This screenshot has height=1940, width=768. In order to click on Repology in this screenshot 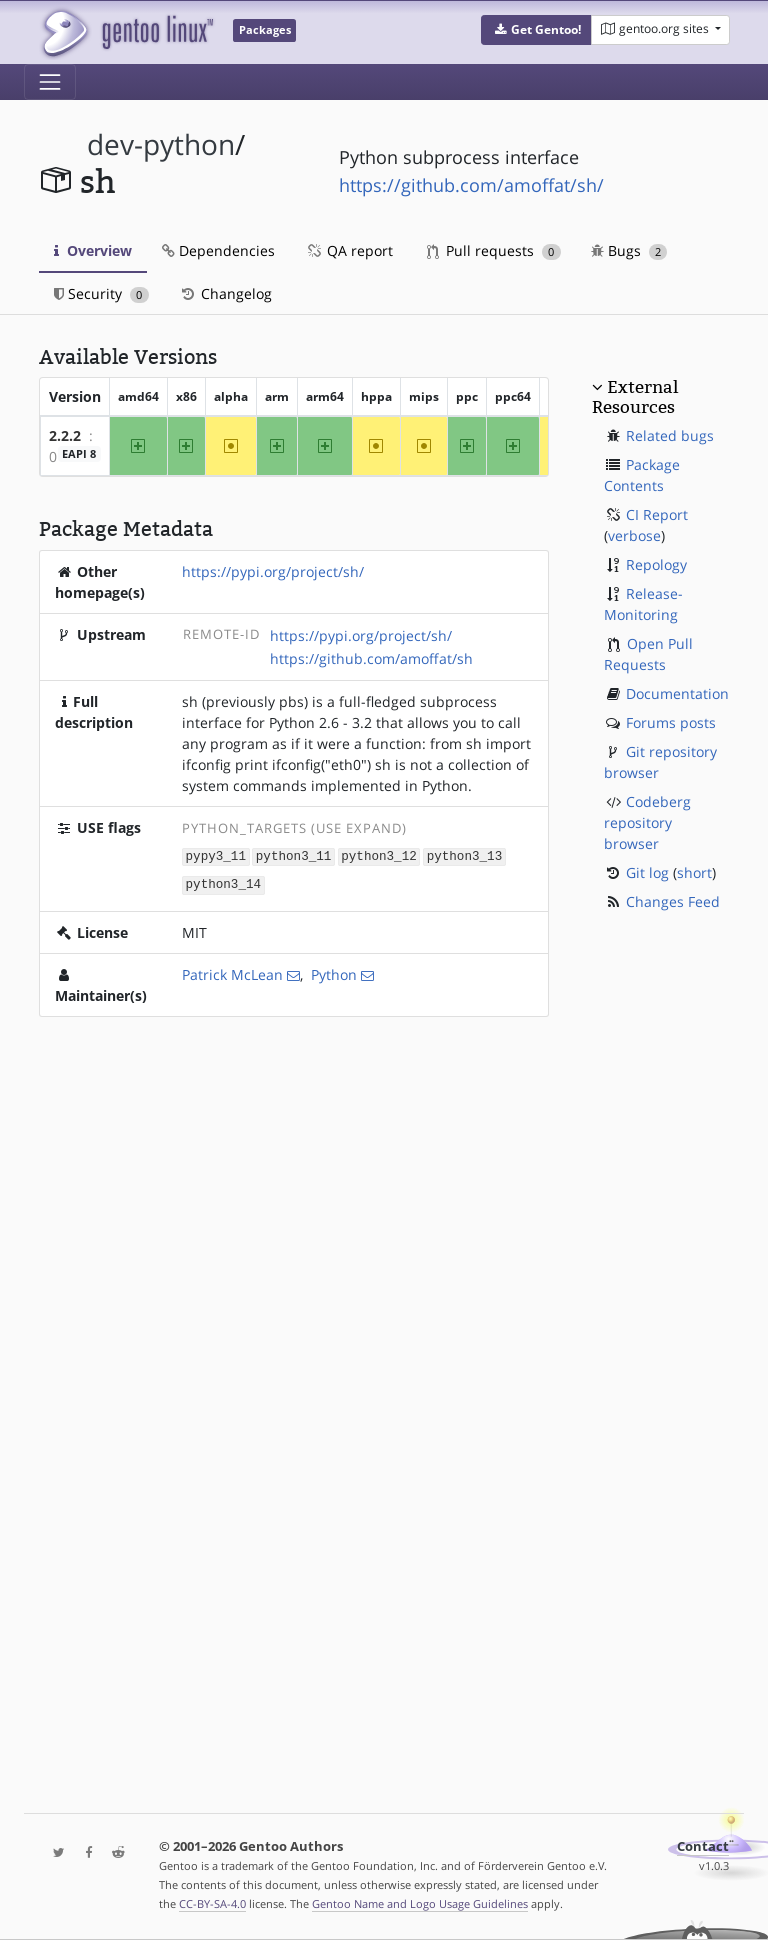, I will do `click(656, 564)`.